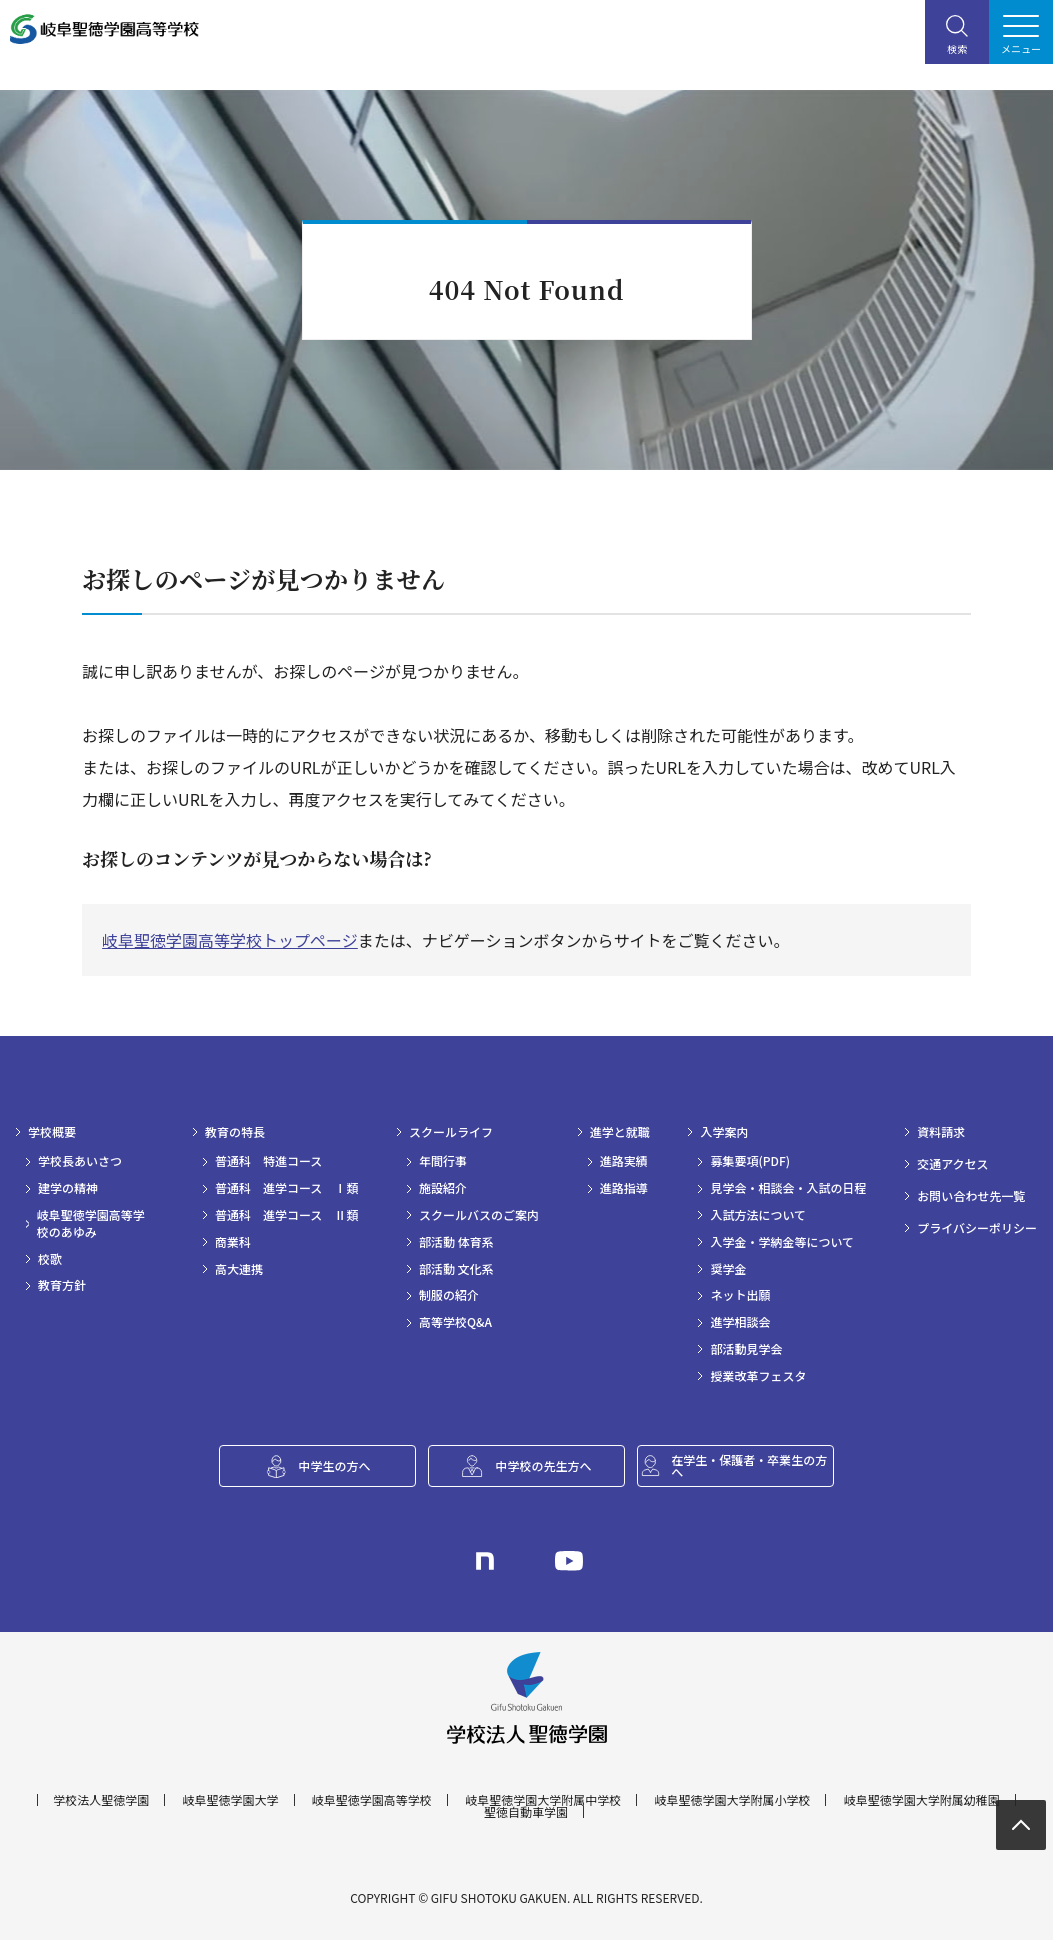 The image size is (1053, 1940). I want to click on 募集要項(PDF), so click(750, 1161).